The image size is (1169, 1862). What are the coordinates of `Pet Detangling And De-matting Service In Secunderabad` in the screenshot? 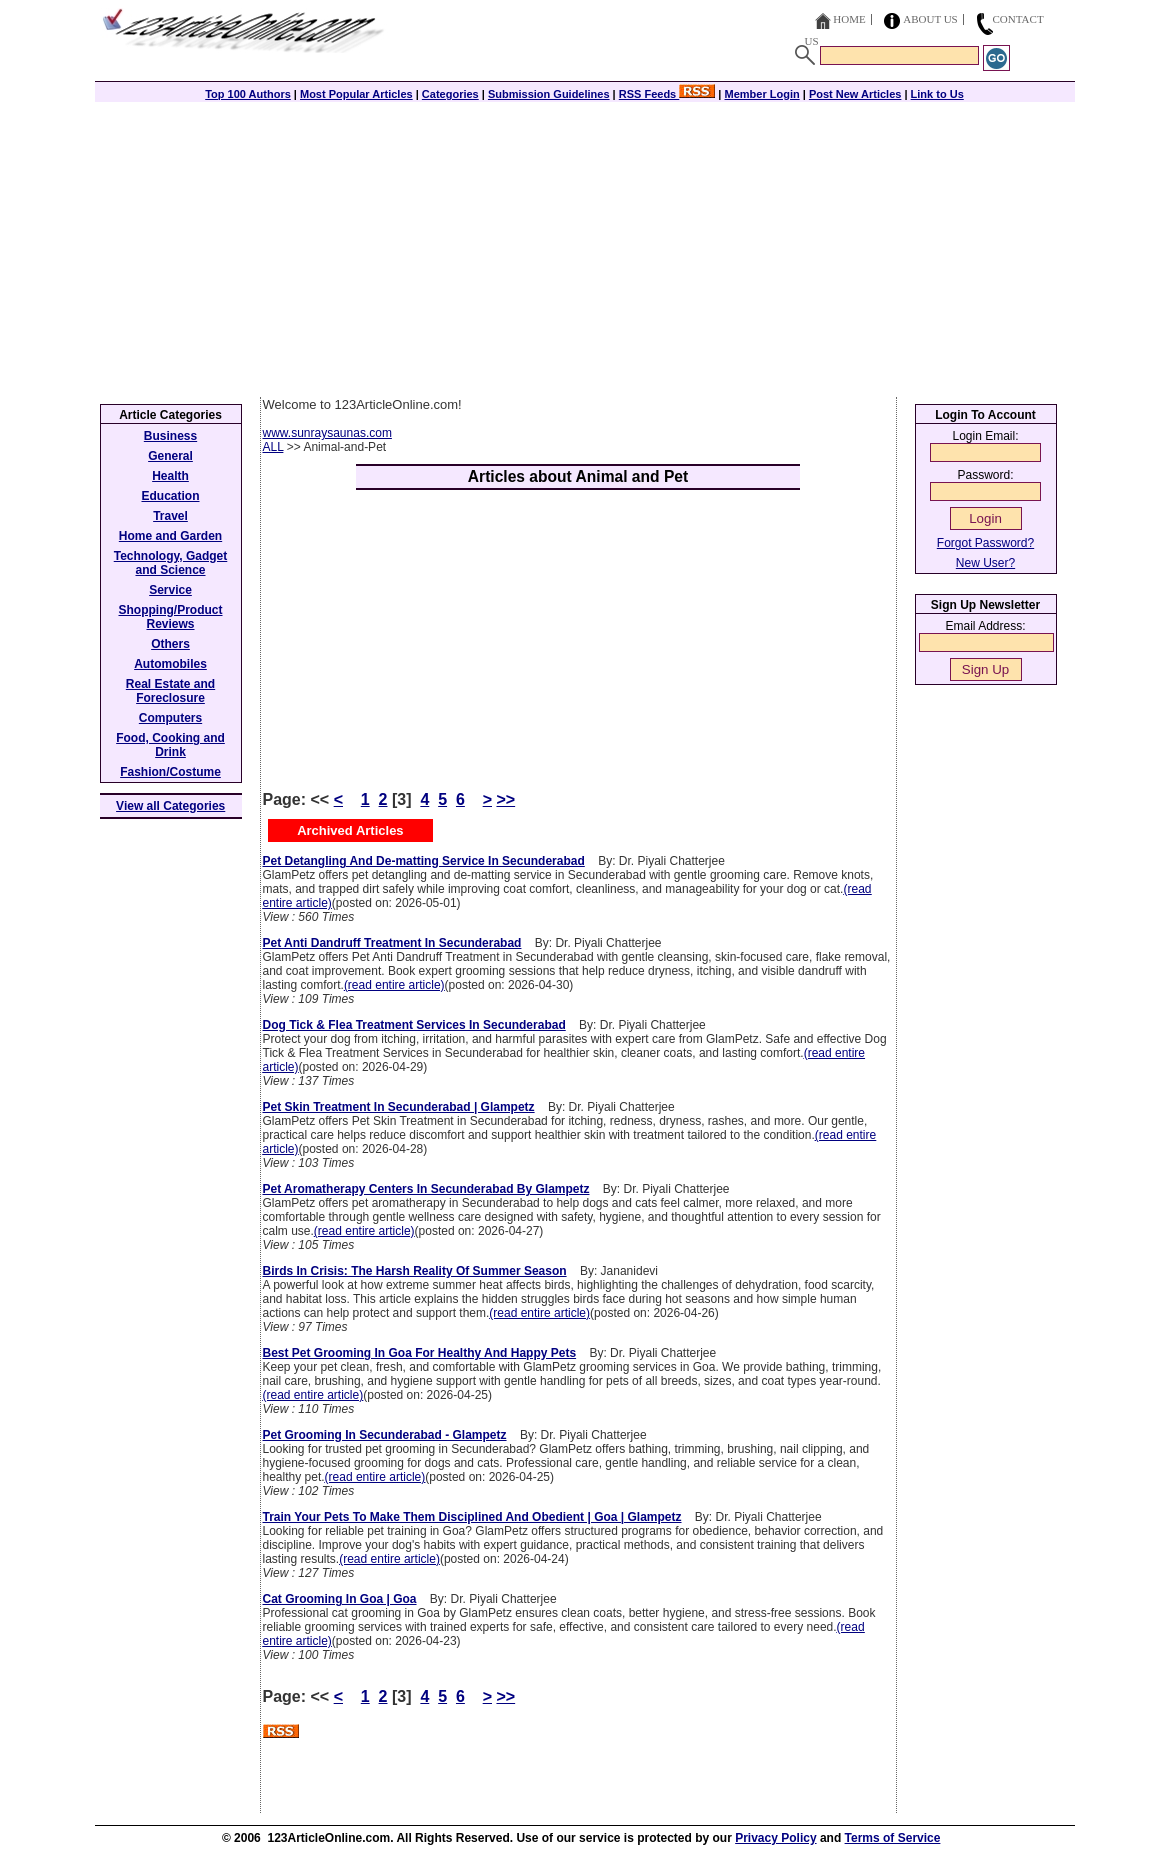 It's located at (424, 861).